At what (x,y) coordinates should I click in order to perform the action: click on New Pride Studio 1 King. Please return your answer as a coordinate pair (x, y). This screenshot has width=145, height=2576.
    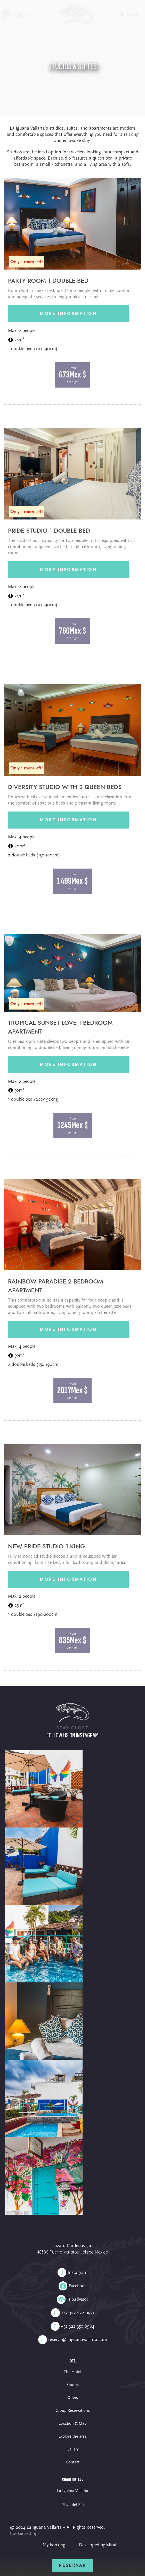
    Looking at the image, I should click on (46, 1546).